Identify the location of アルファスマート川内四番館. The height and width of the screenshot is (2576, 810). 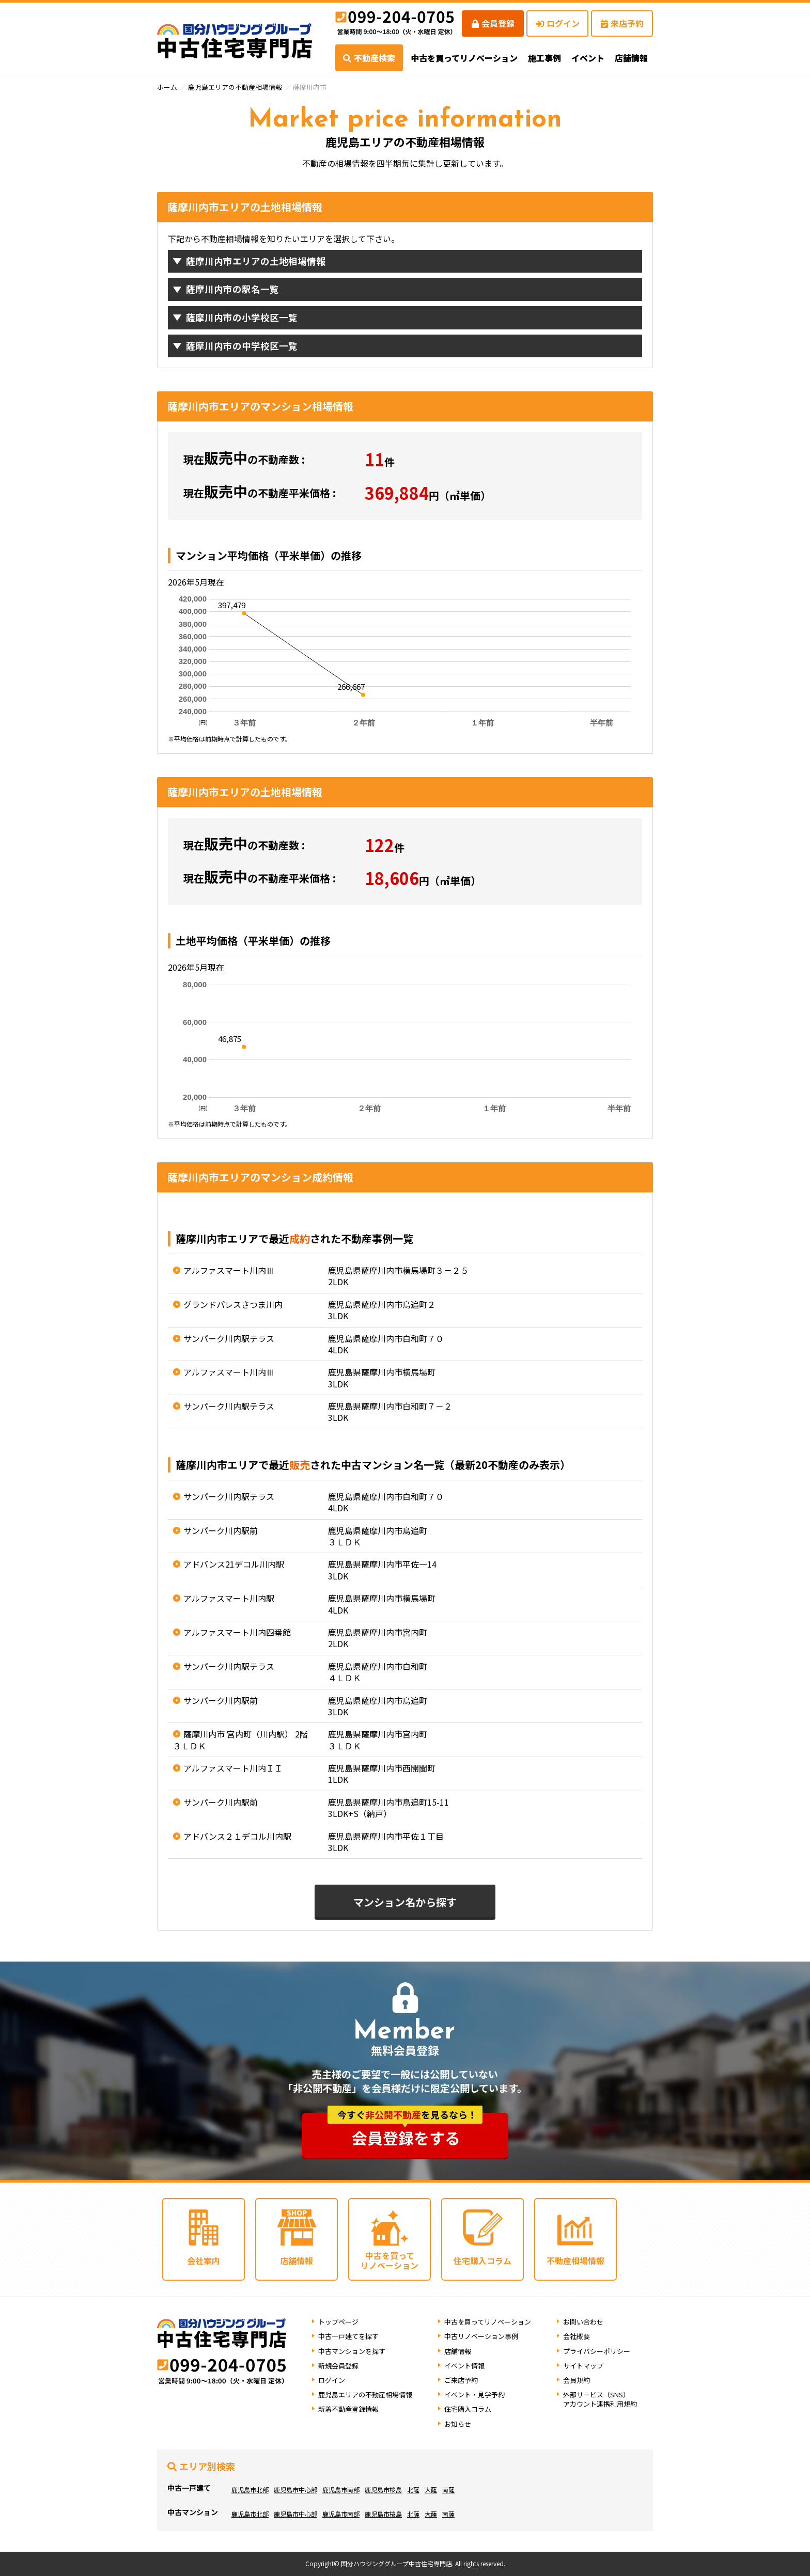
(237, 1632).